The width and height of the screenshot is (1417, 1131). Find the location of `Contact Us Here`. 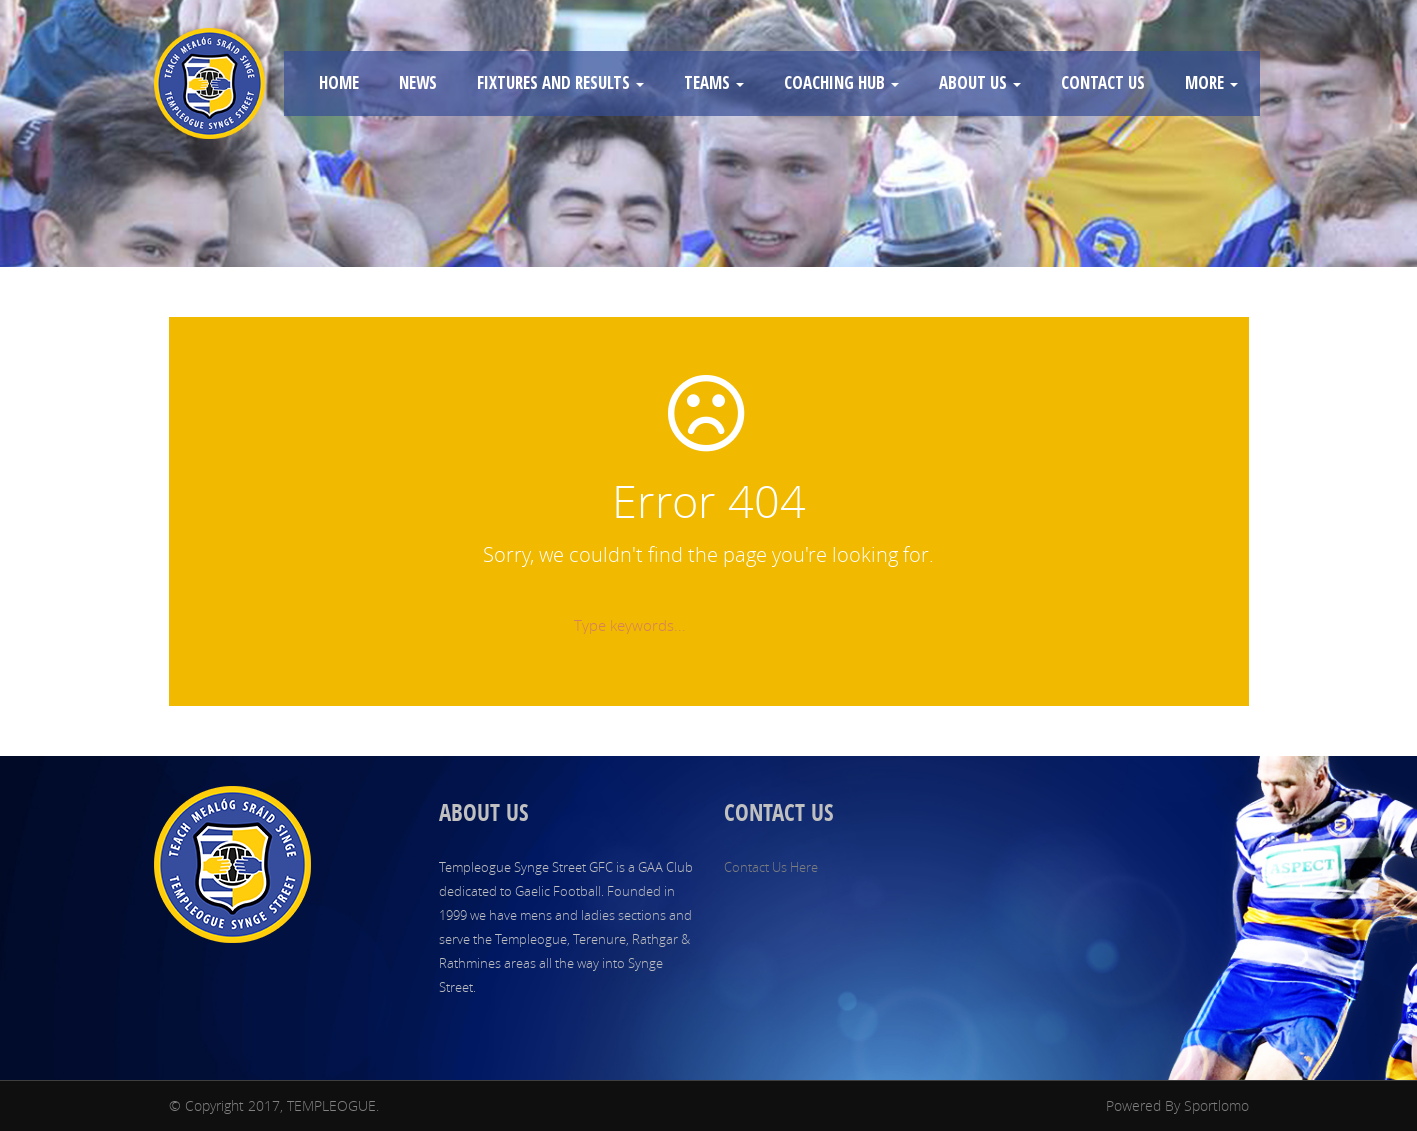

Contact Us Here is located at coordinates (771, 867).